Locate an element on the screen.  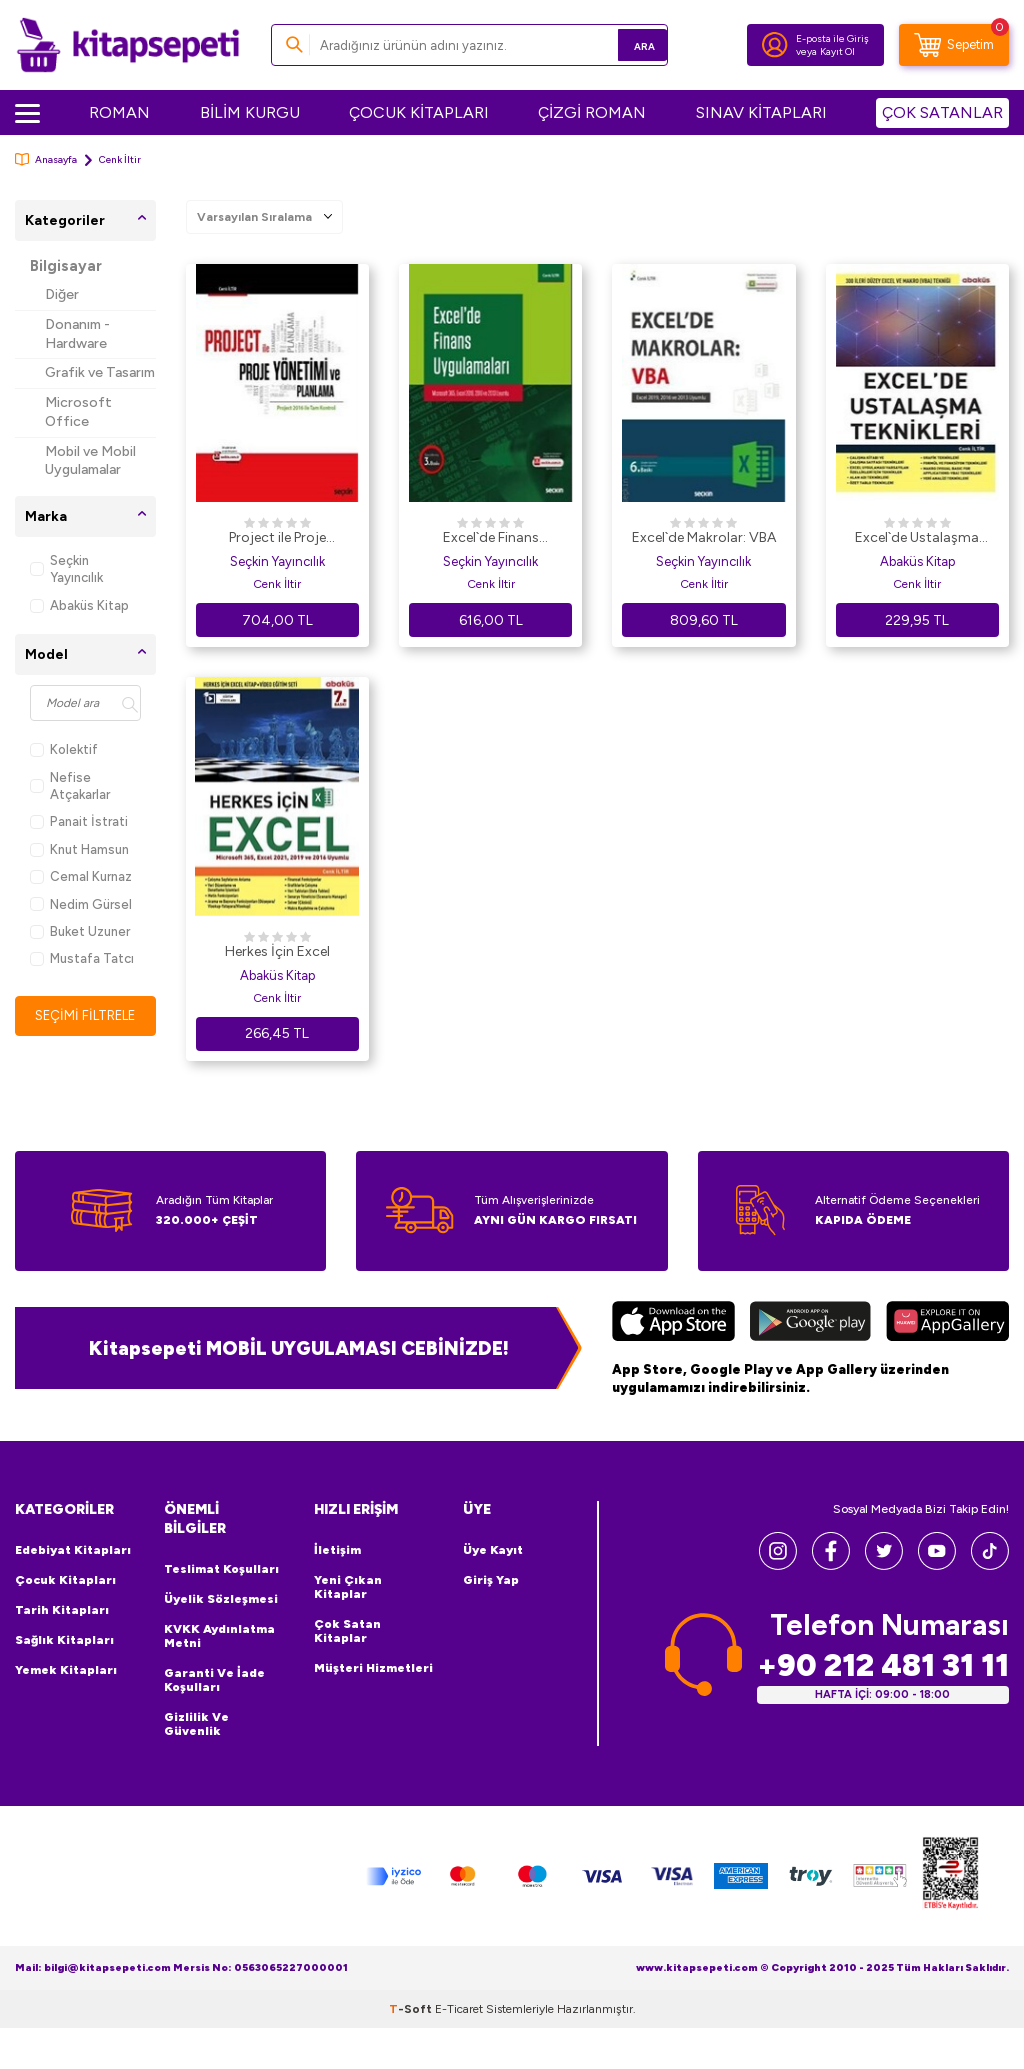
Yeni Çıkan Kitaplar is located at coordinates (348, 1587).